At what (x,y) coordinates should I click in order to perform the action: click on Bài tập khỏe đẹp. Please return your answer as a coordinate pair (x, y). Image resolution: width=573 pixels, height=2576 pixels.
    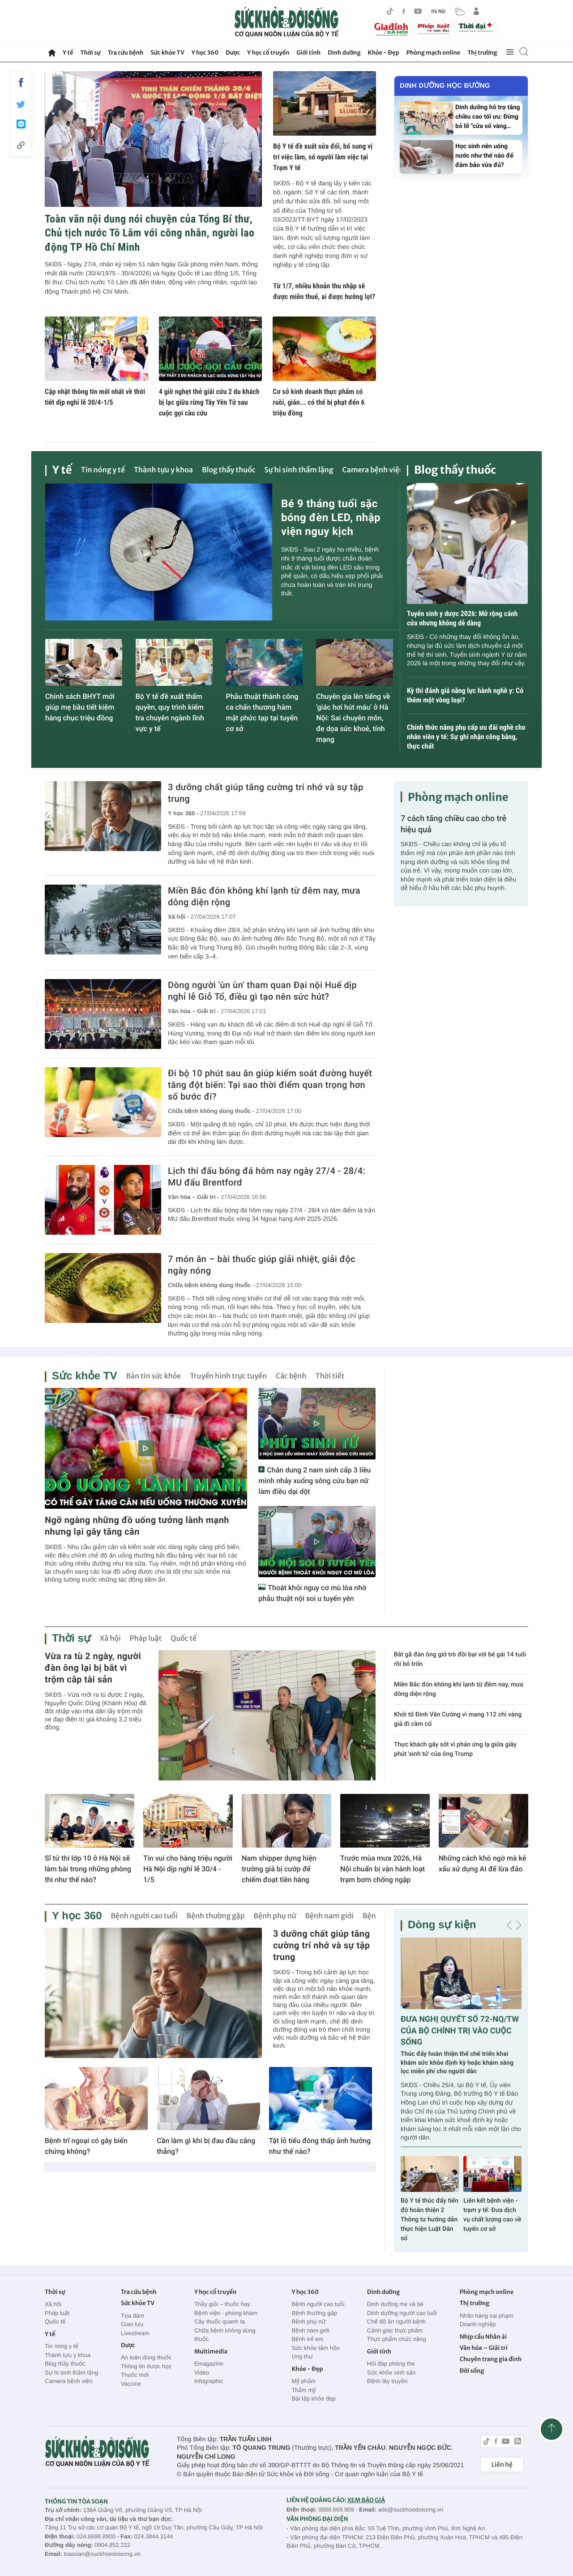
    Looking at the image, I should click on (313, 2398).